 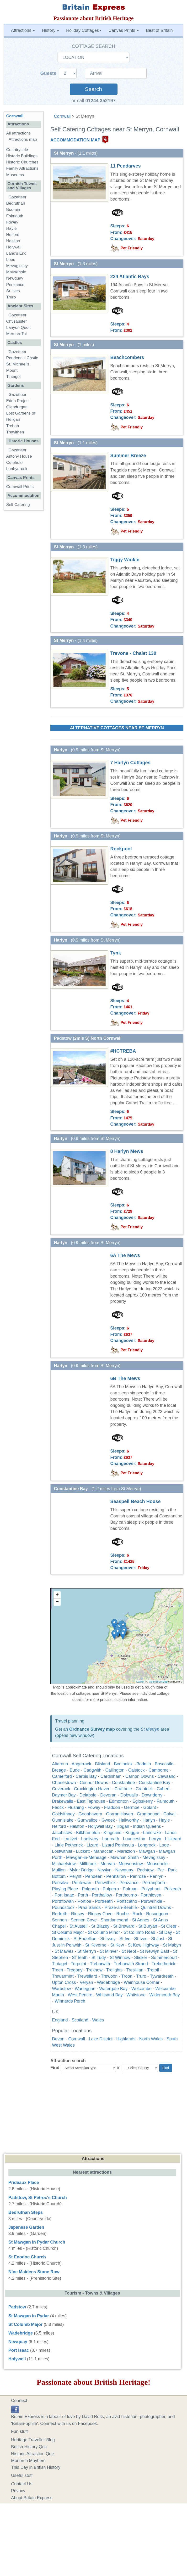 What do you see at coordinates (122, 1913) in the screenshot?
I see `Roche` at bounding box center [122, 1913].